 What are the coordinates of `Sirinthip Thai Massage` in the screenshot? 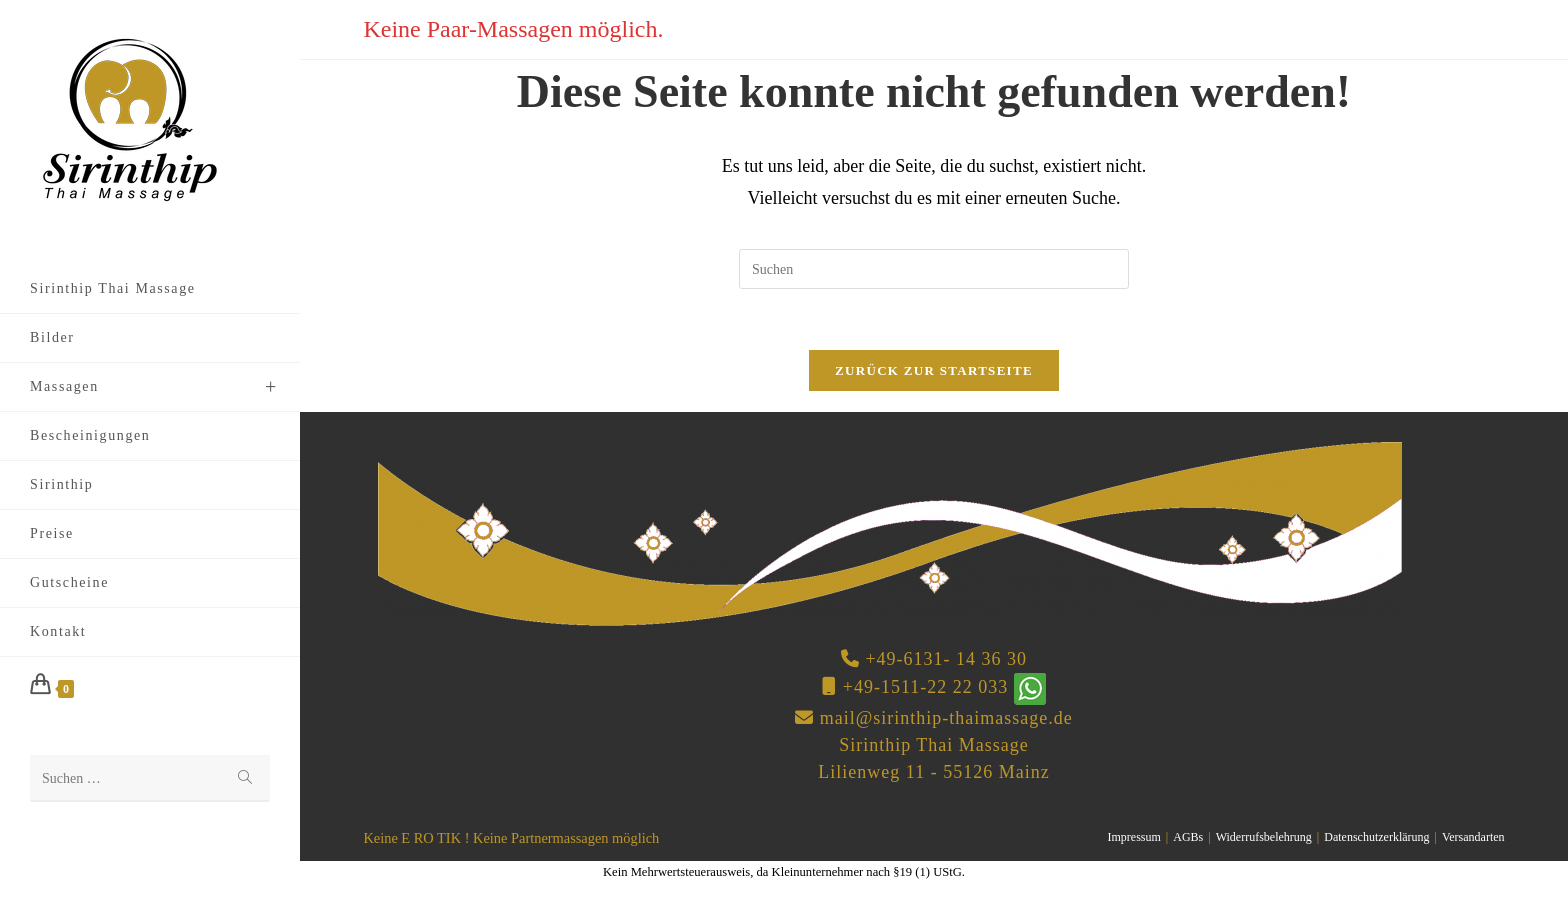 It's located at (934, 745).